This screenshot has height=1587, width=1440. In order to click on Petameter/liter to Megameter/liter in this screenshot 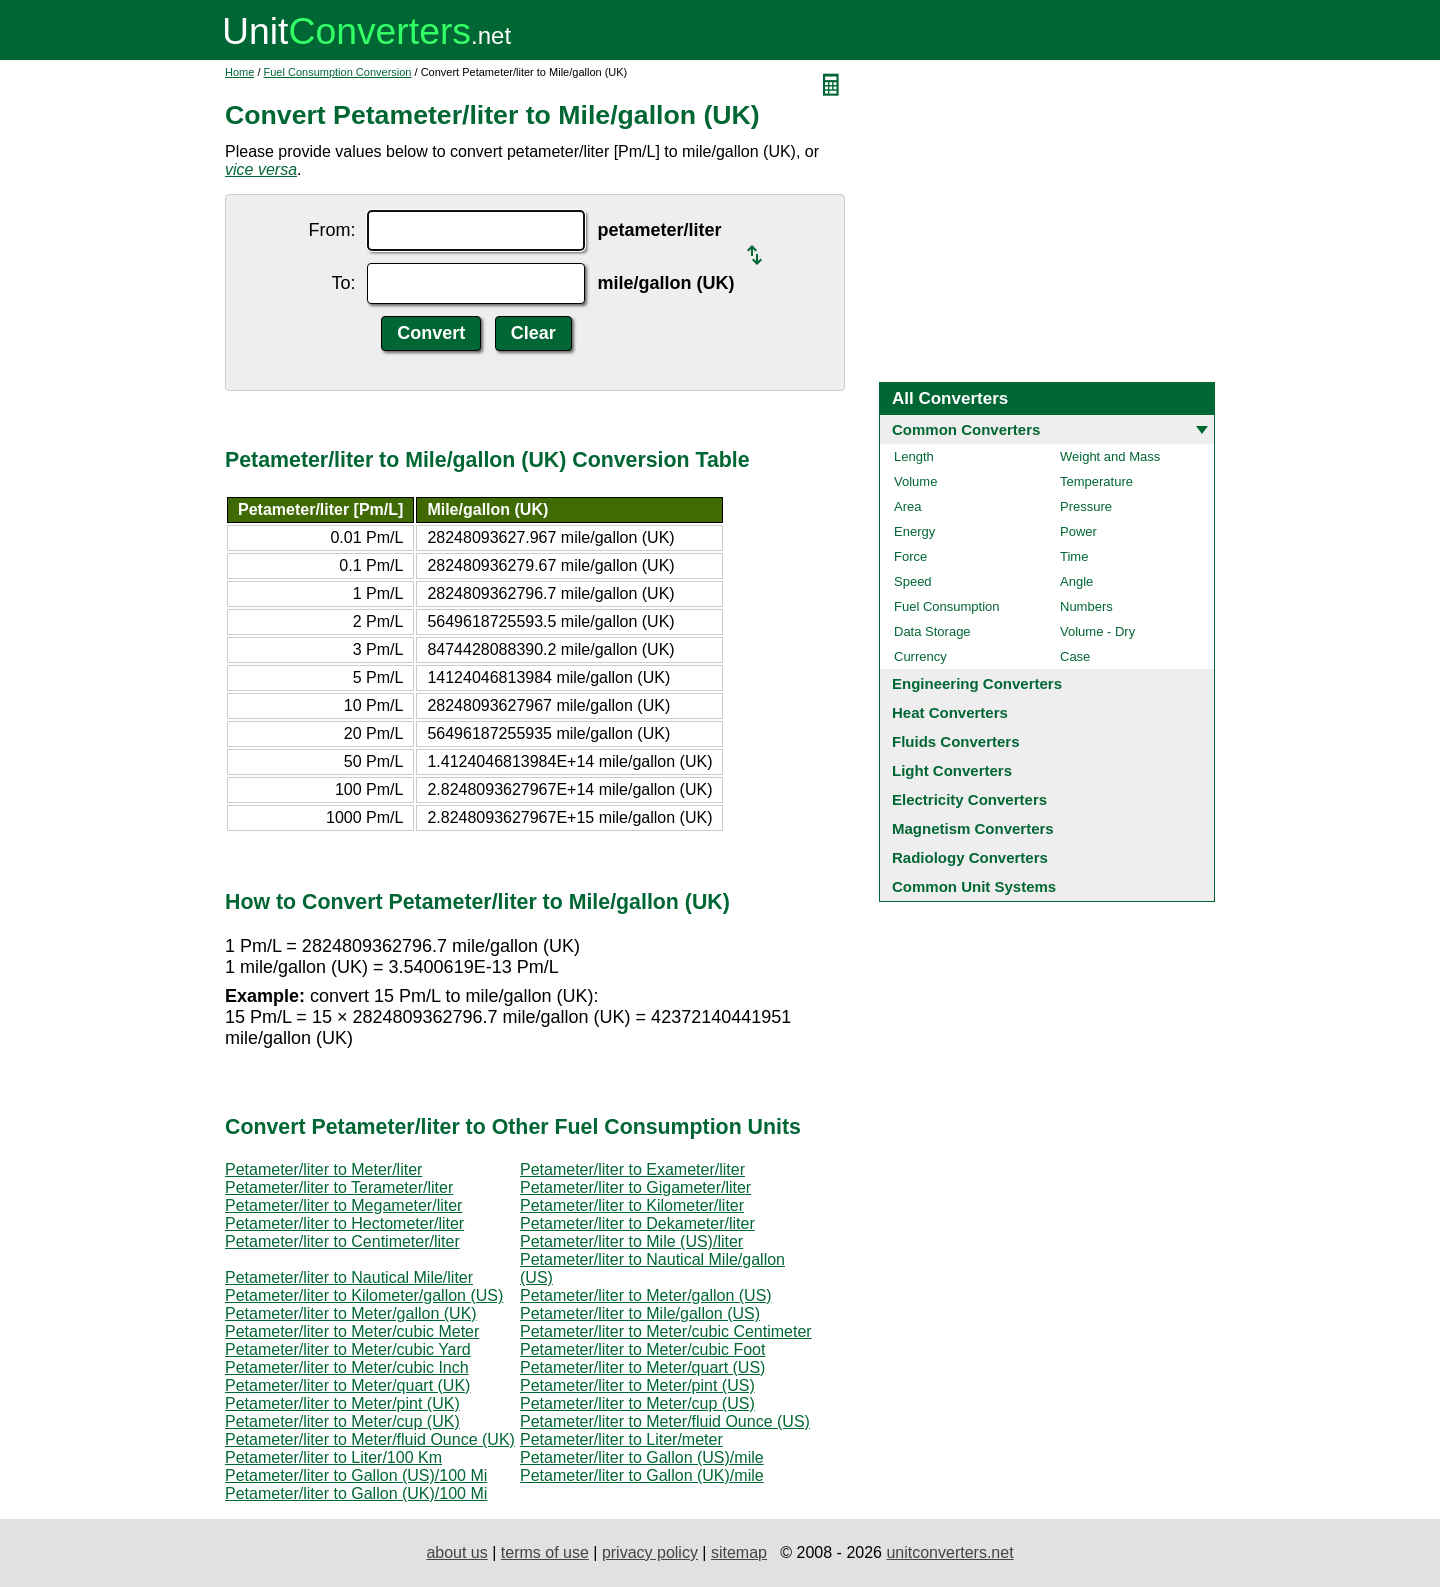, I will do `click(343, 1205)`.